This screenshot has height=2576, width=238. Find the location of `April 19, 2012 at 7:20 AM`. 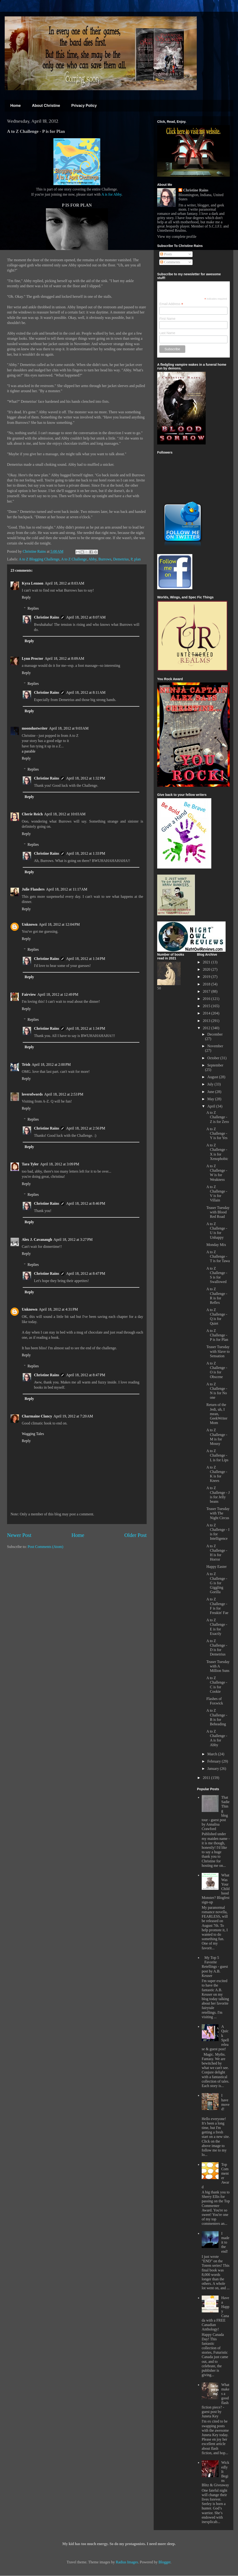

April 19, 2012 at 7:20 AM is located at coordinates (73, 1416).